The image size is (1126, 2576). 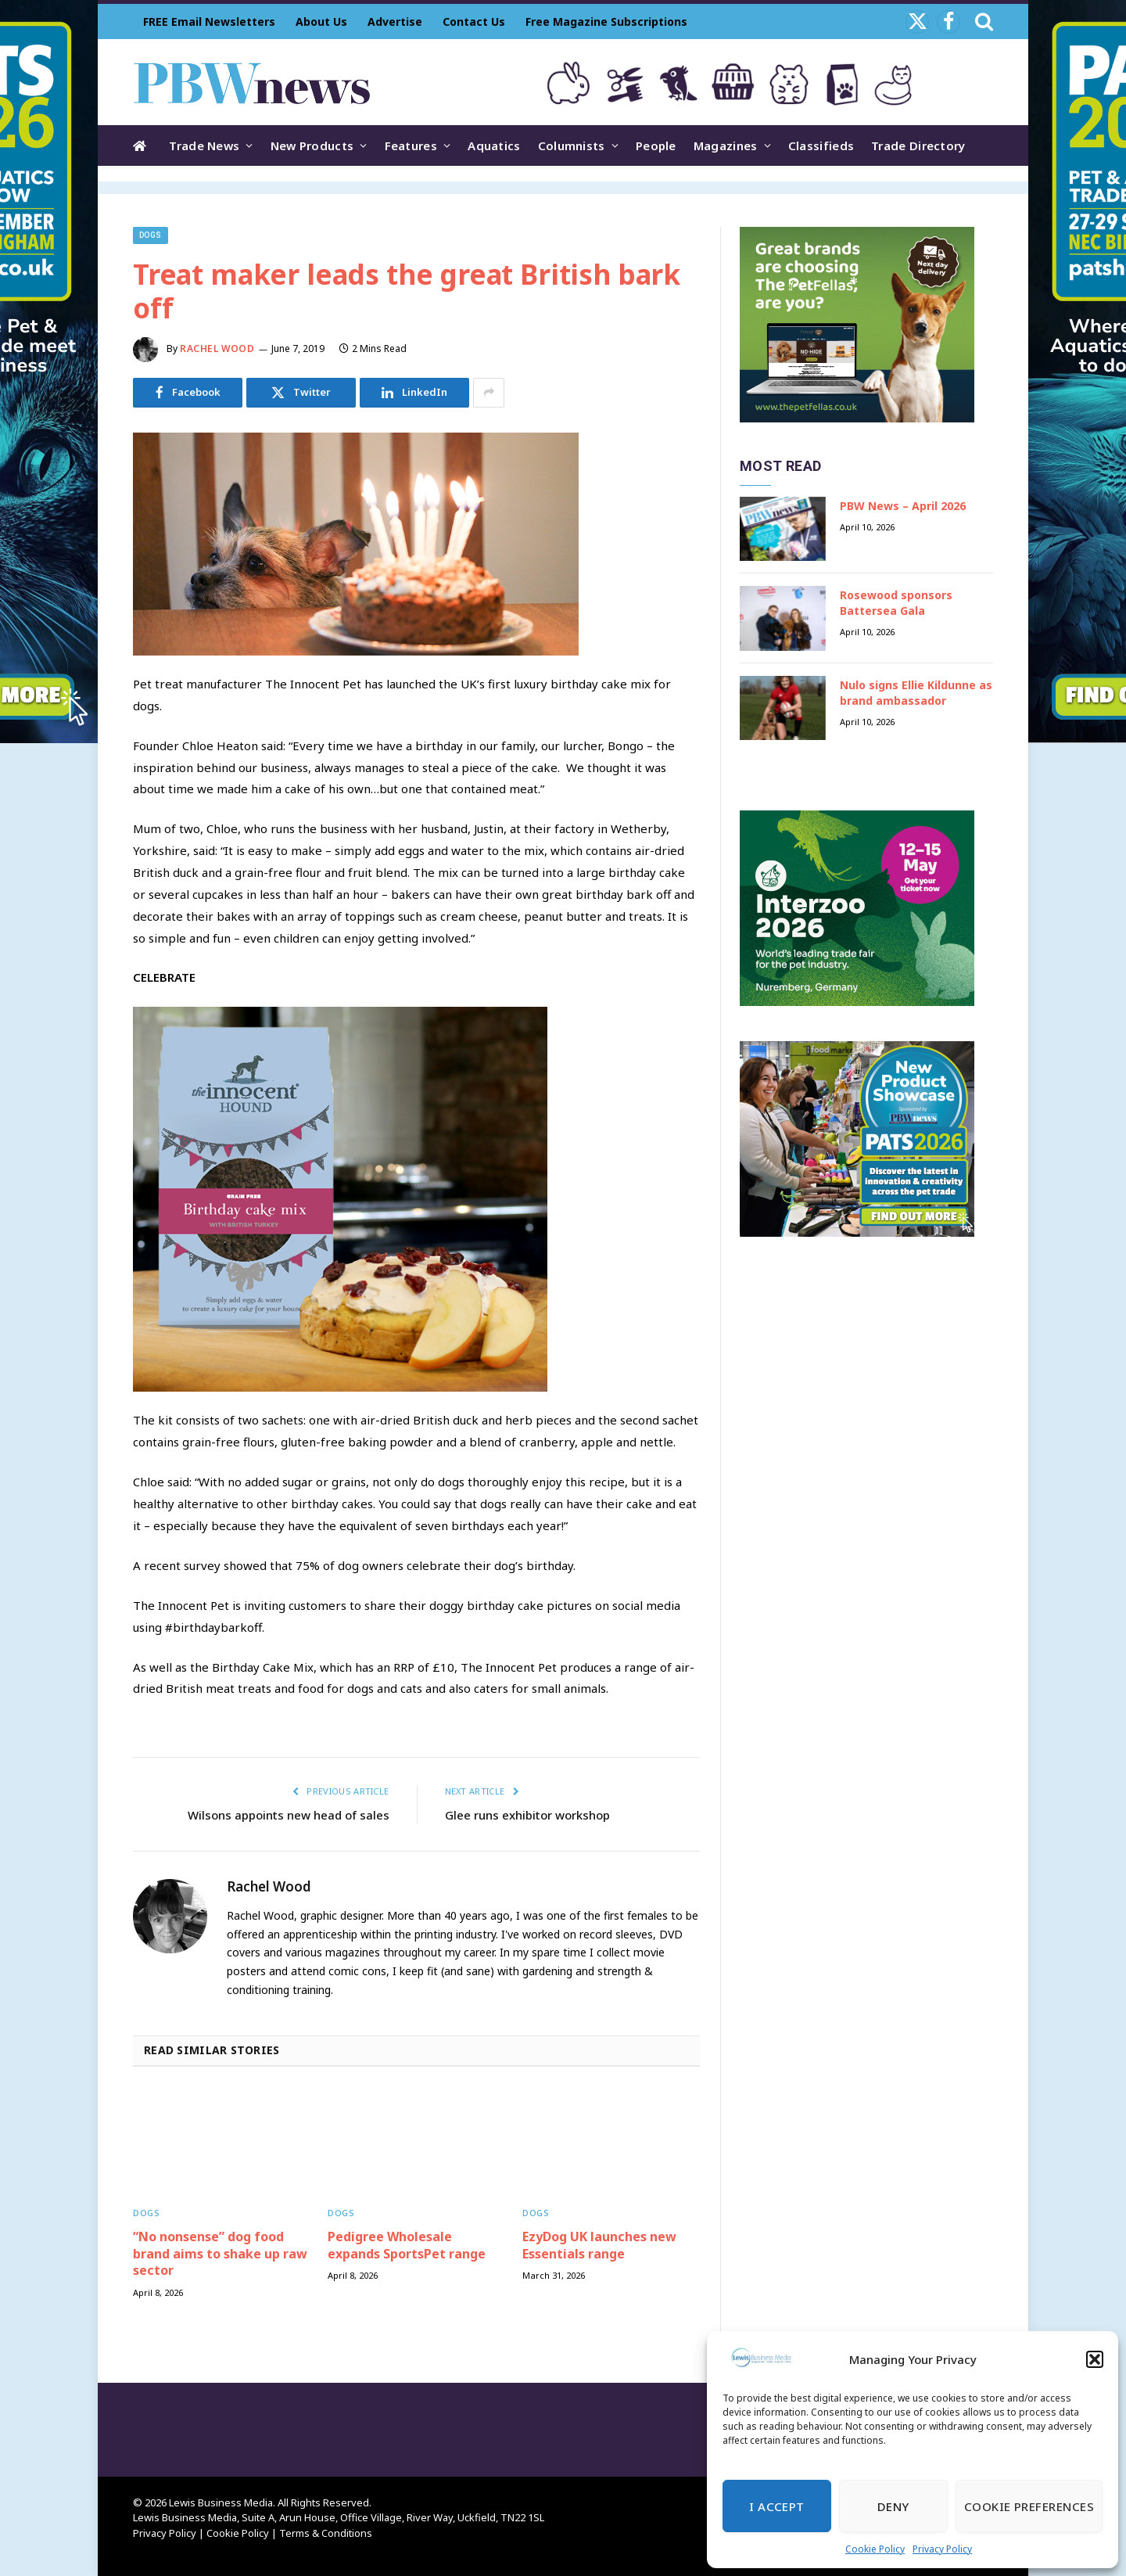 What do you see at coordinates (726, 145) in the screenshot?
I see `Magazines` at bounding box center [726, 145].